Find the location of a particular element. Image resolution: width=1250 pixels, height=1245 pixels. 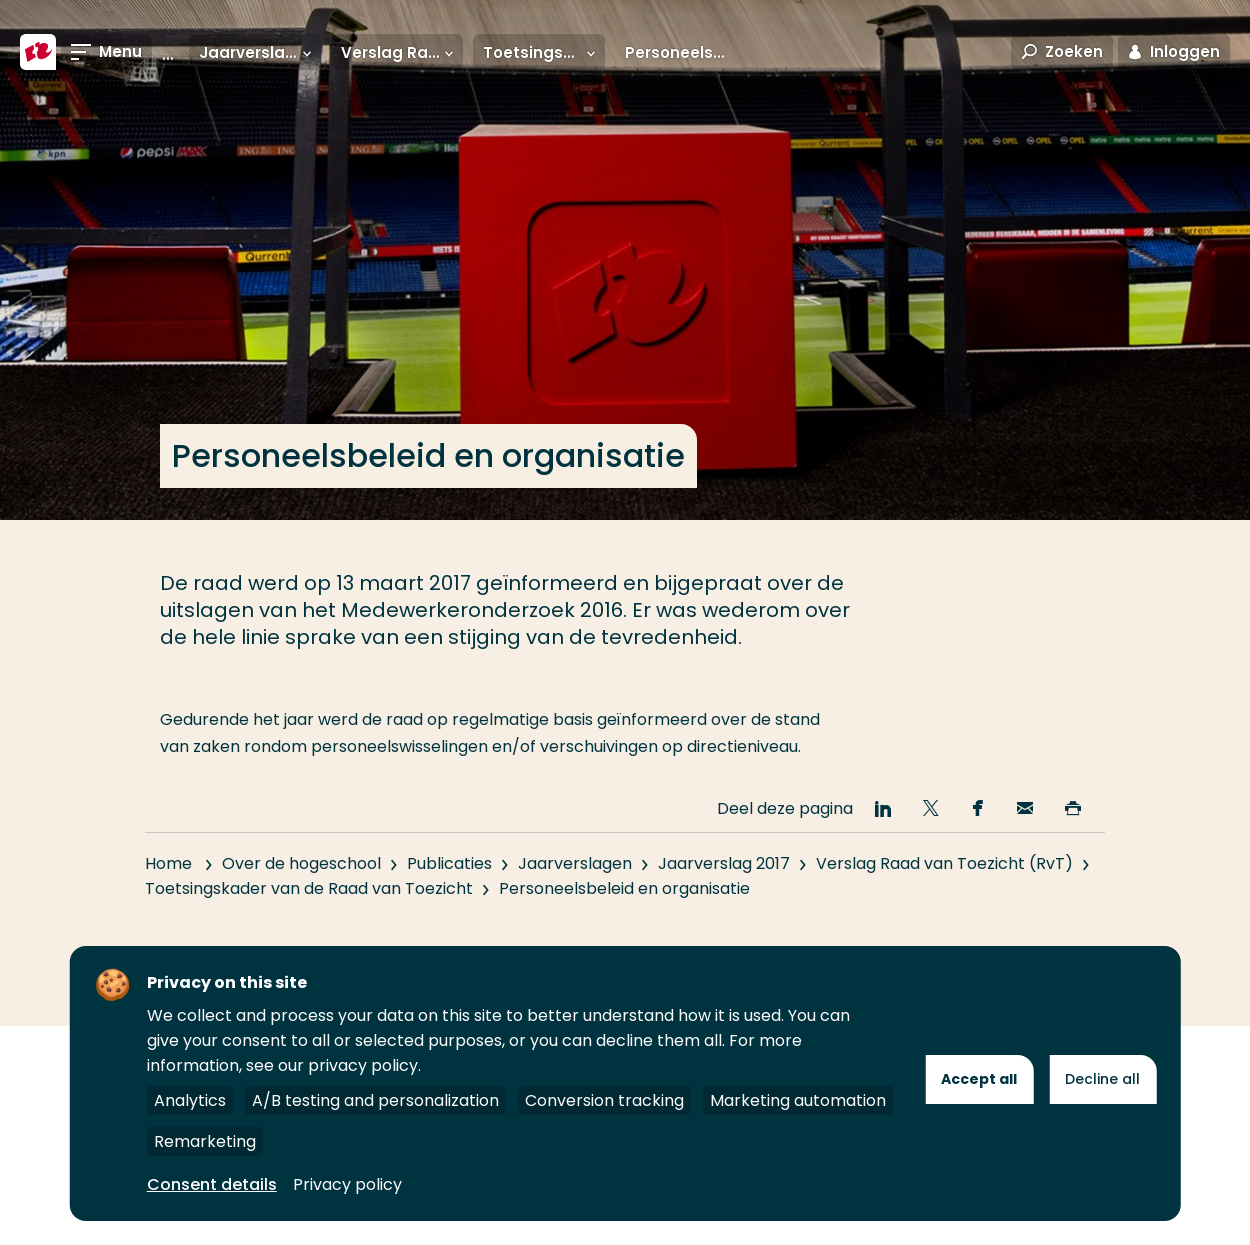

Consent details is located at coordinates (212, 1184).